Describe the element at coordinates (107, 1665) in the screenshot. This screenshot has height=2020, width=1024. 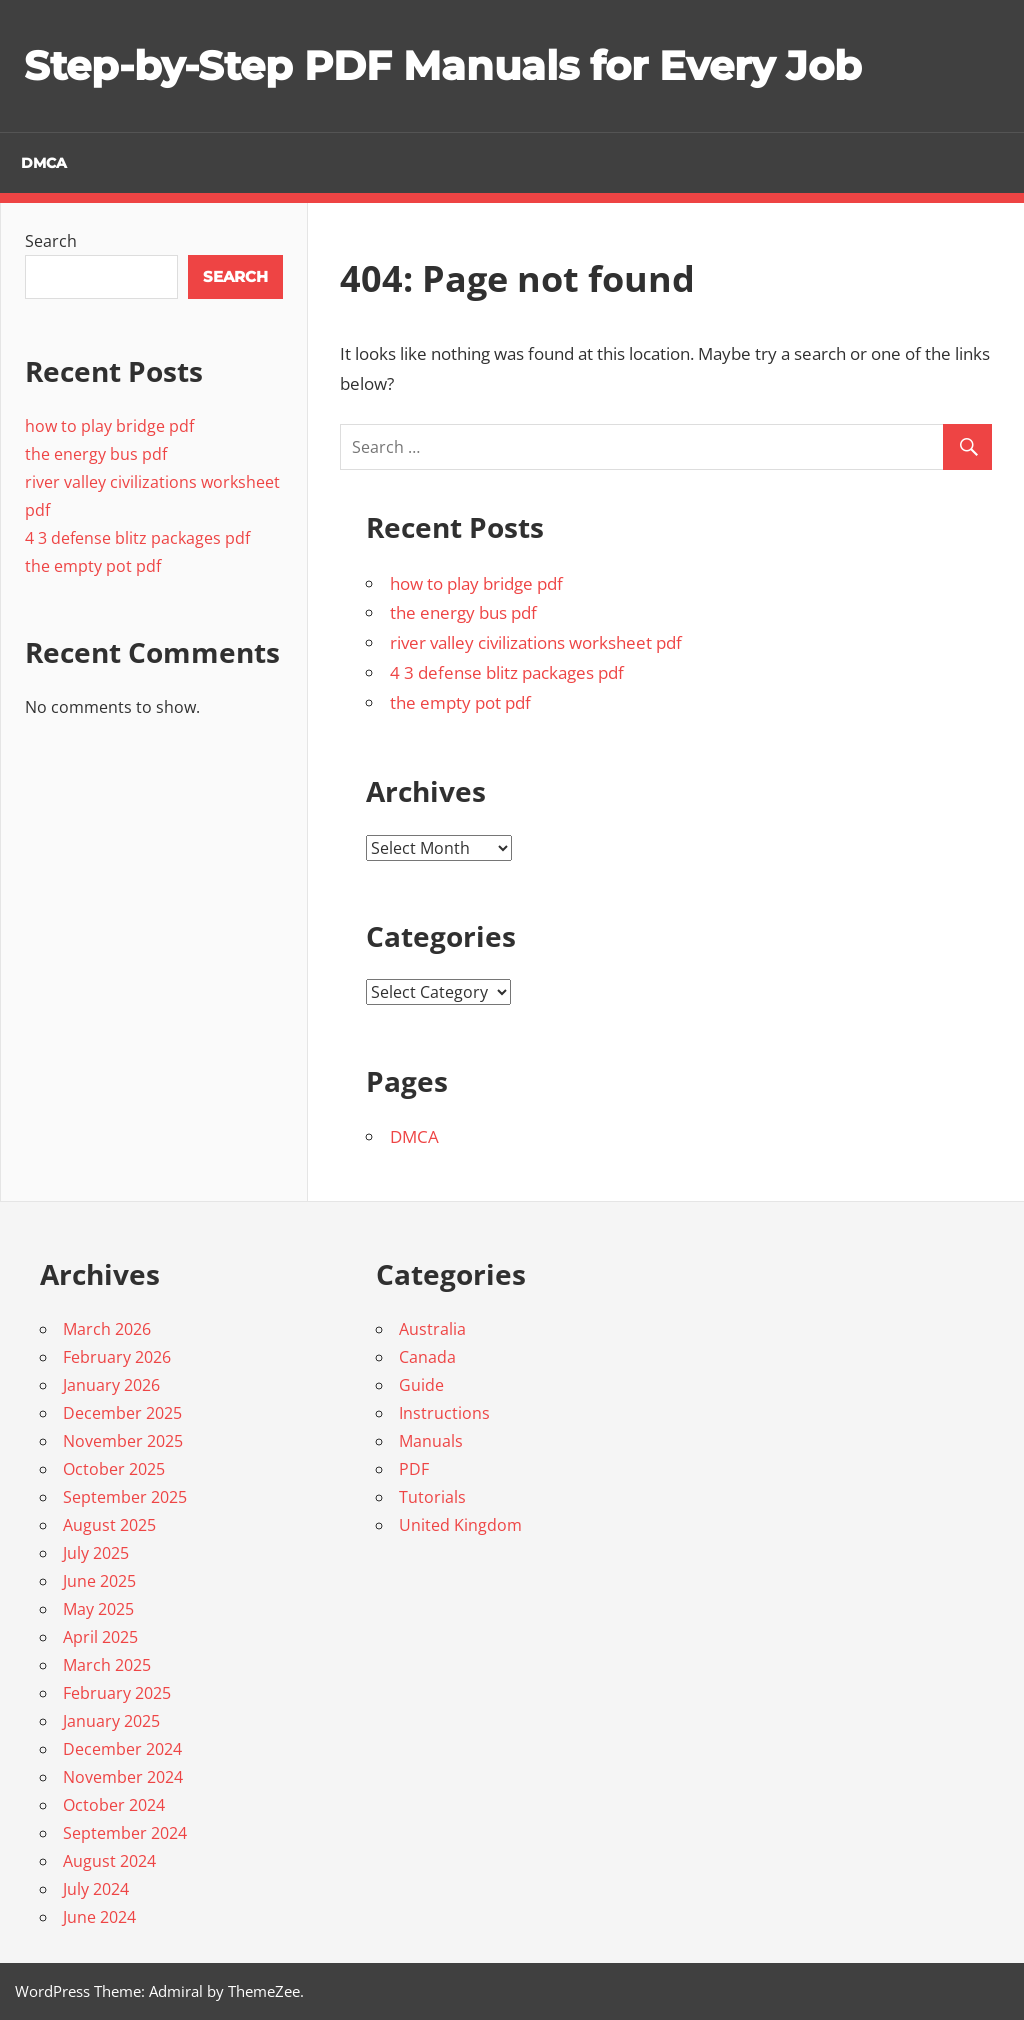
I see `March 2025` at that location.